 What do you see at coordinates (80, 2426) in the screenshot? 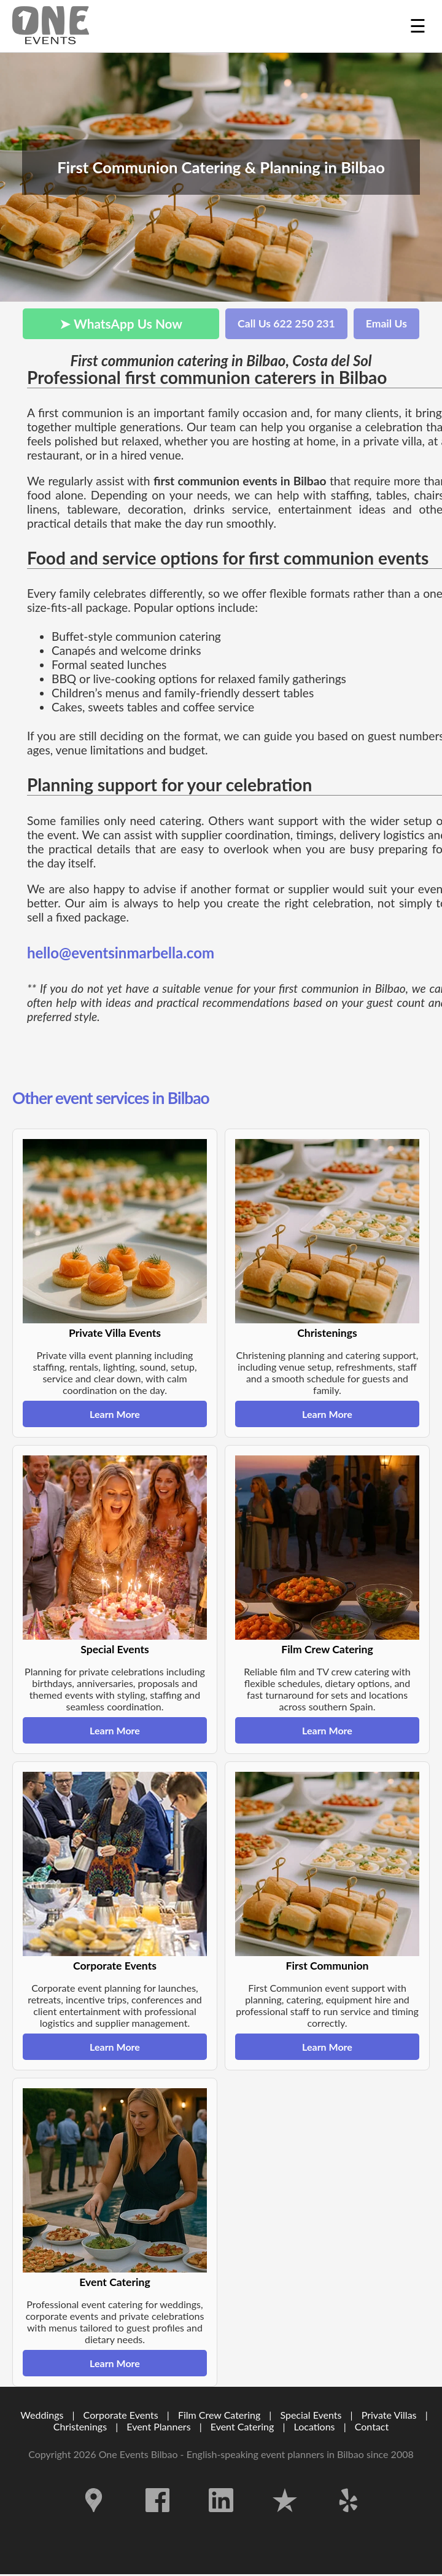
I see `Christenings` at bounding box center [80, 2426].